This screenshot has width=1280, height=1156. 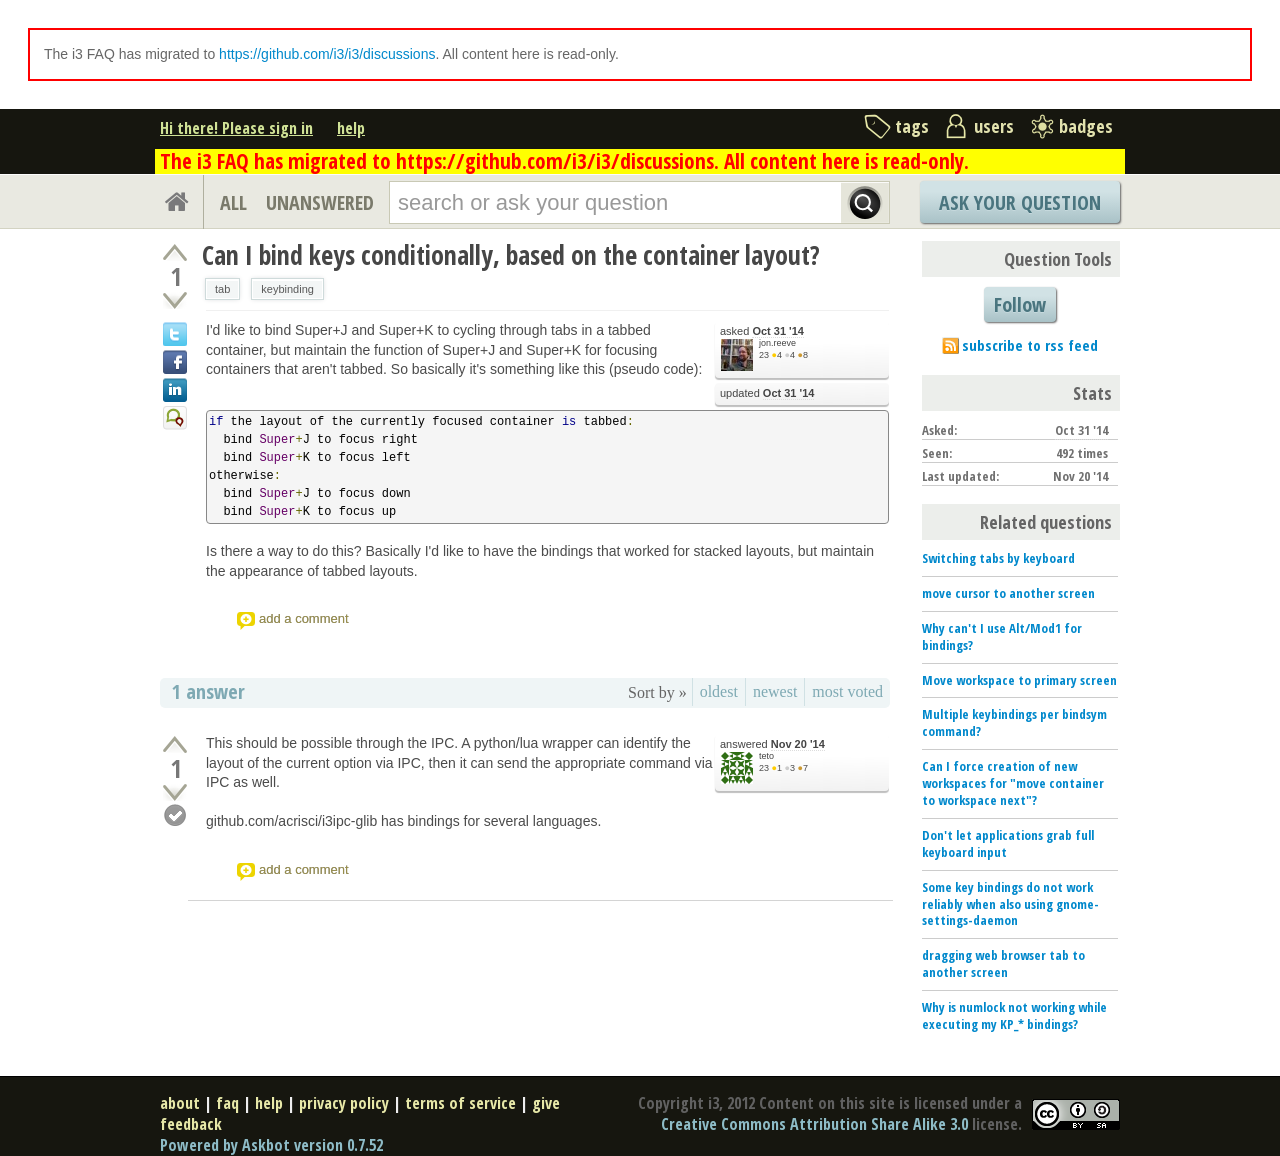 I want to click on answered, so click(x=772, y=744).